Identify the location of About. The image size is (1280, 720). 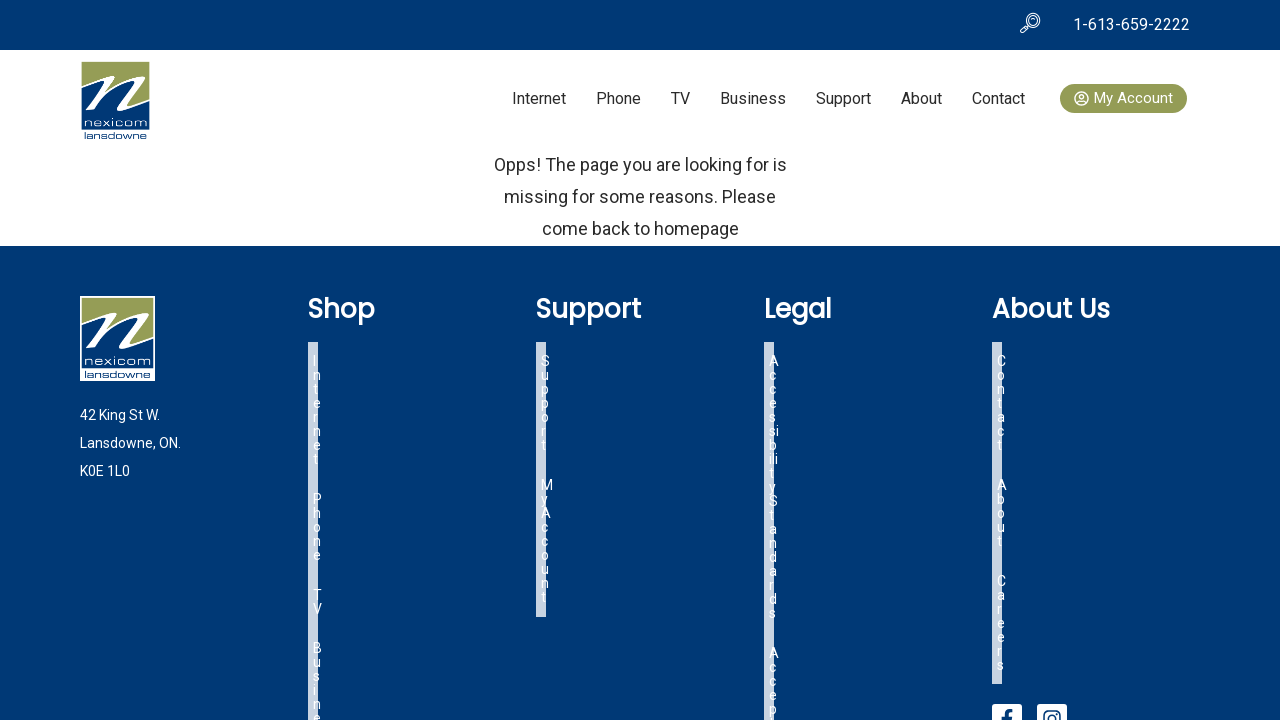
(921, 98).